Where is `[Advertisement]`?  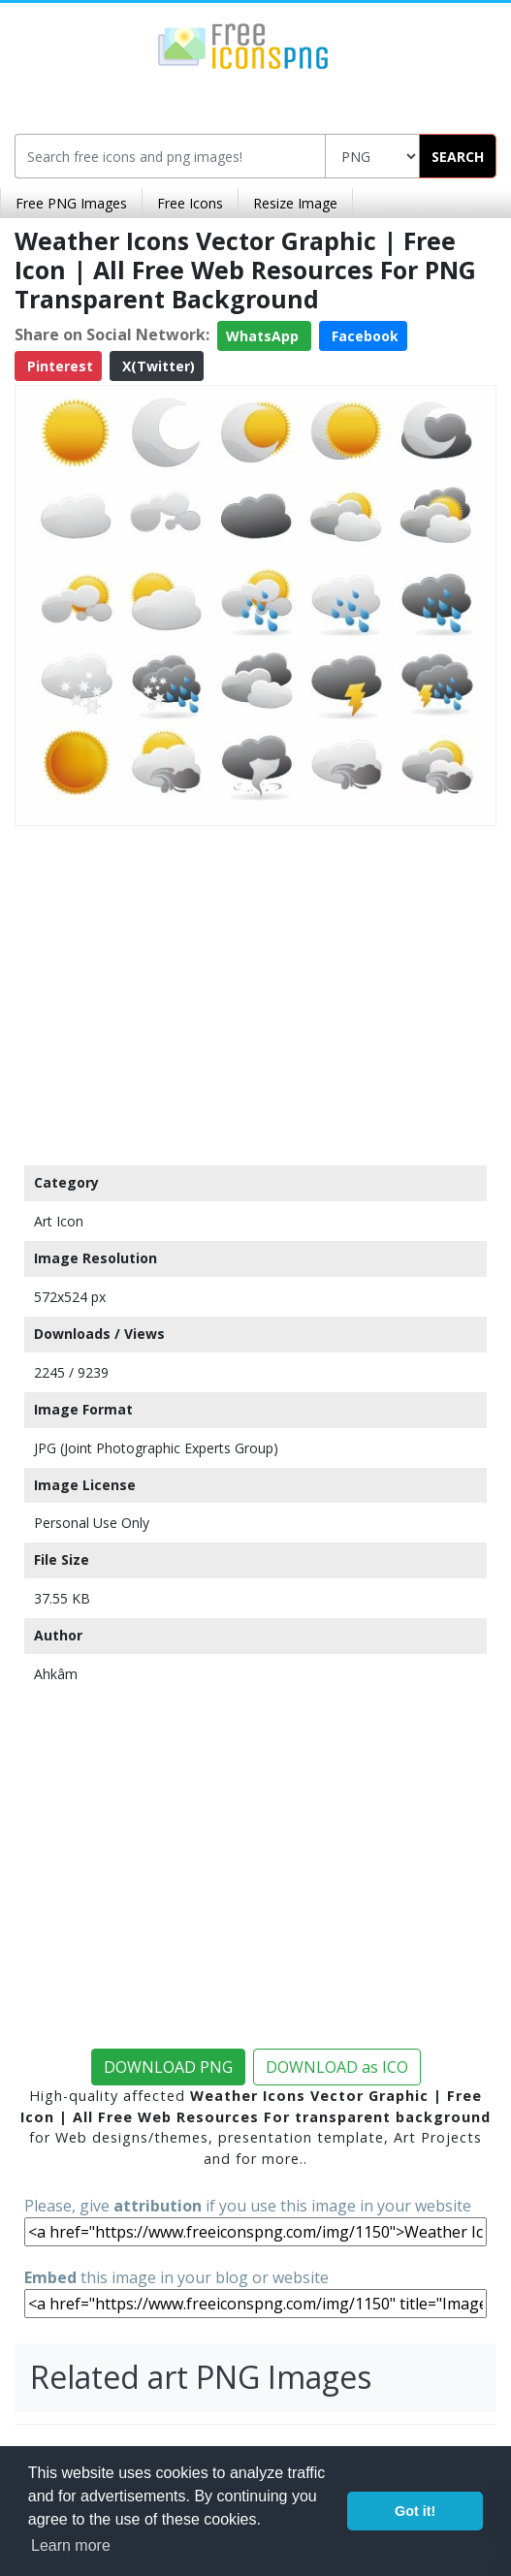 [Advertisement] is located at coordinates (255, 991).